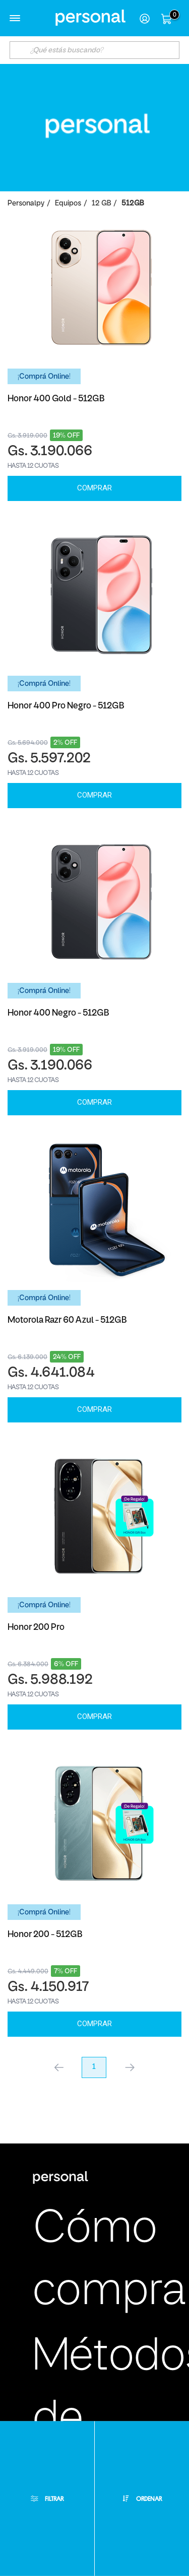  I want to click on 12 GB, so click(101, 203).